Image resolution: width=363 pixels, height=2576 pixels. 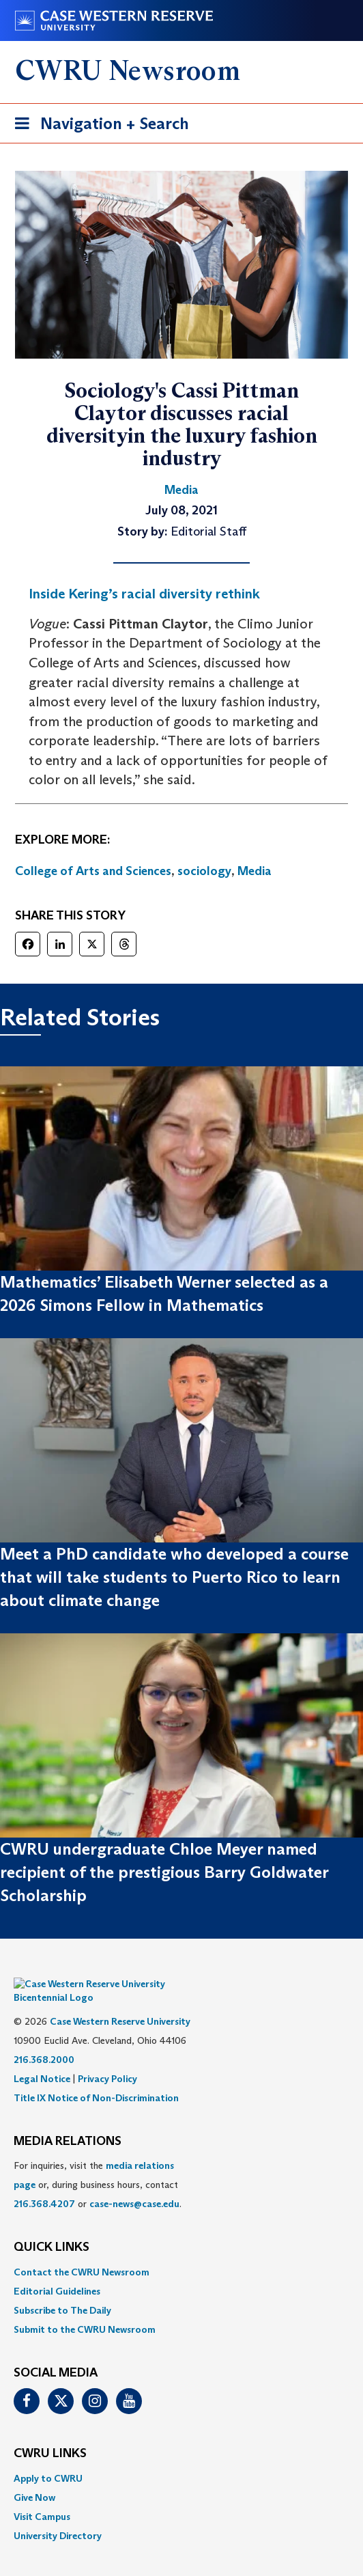 I want to click on CWRU undergraduate Chloe Meyer named recipient of the prestigious Barry Goldwater Scholarship, so click(x=164, y=1872).